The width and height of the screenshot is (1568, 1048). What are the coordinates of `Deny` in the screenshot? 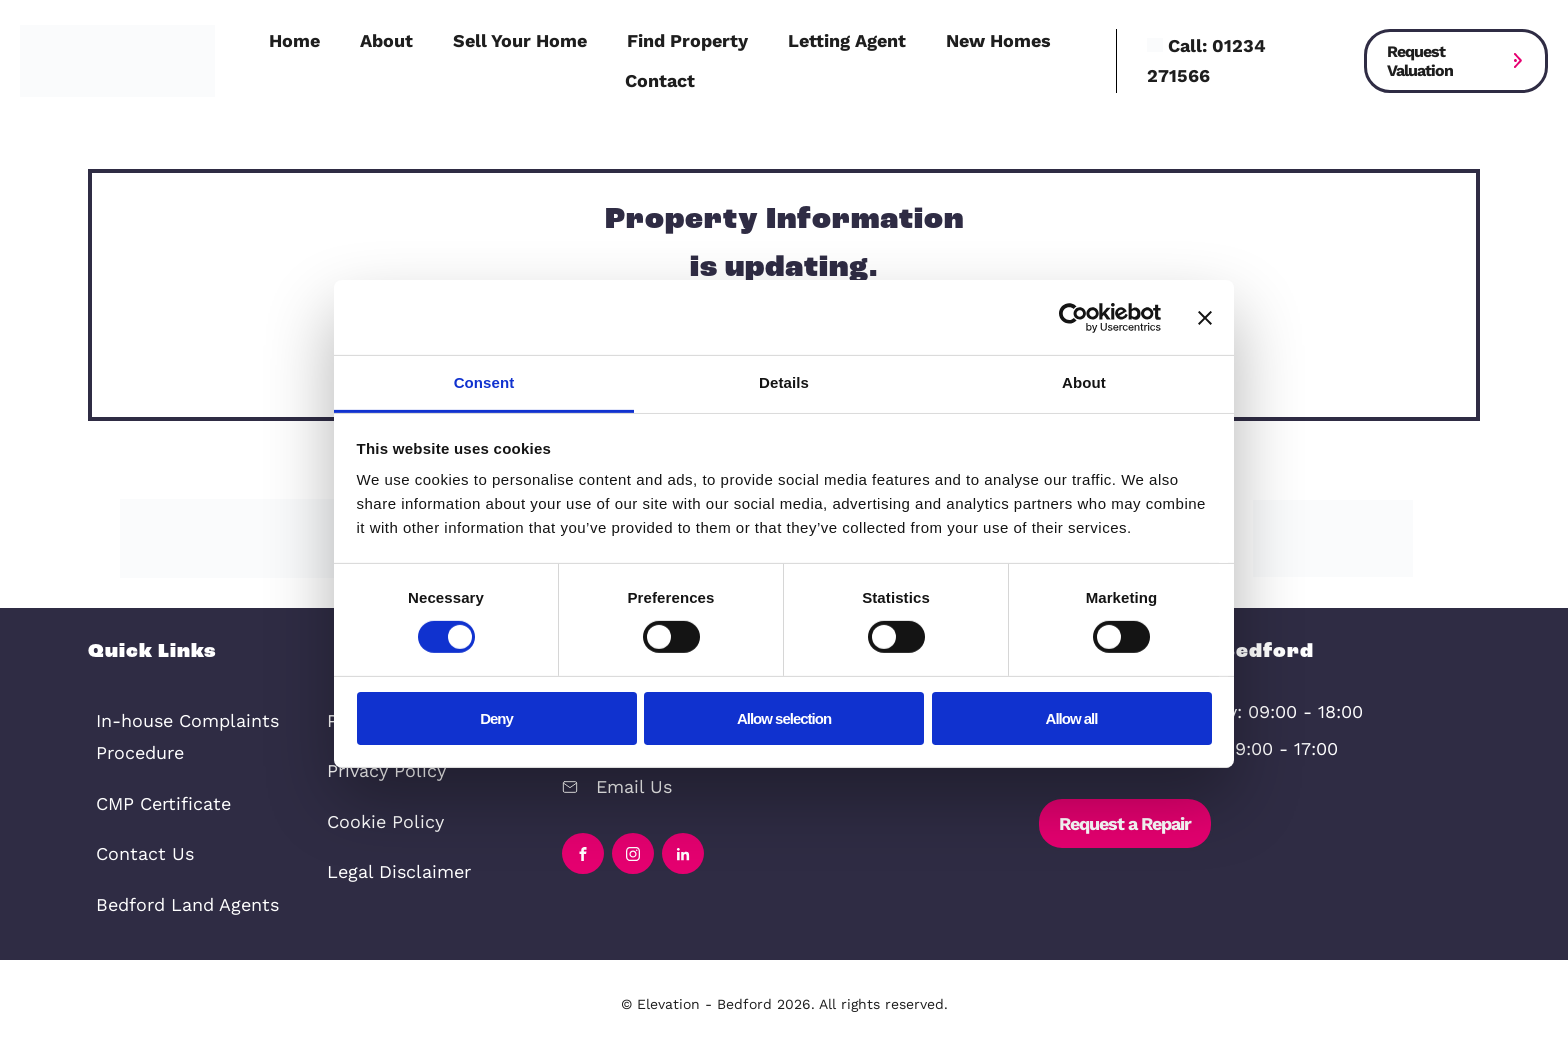 It's located at (496, 718).